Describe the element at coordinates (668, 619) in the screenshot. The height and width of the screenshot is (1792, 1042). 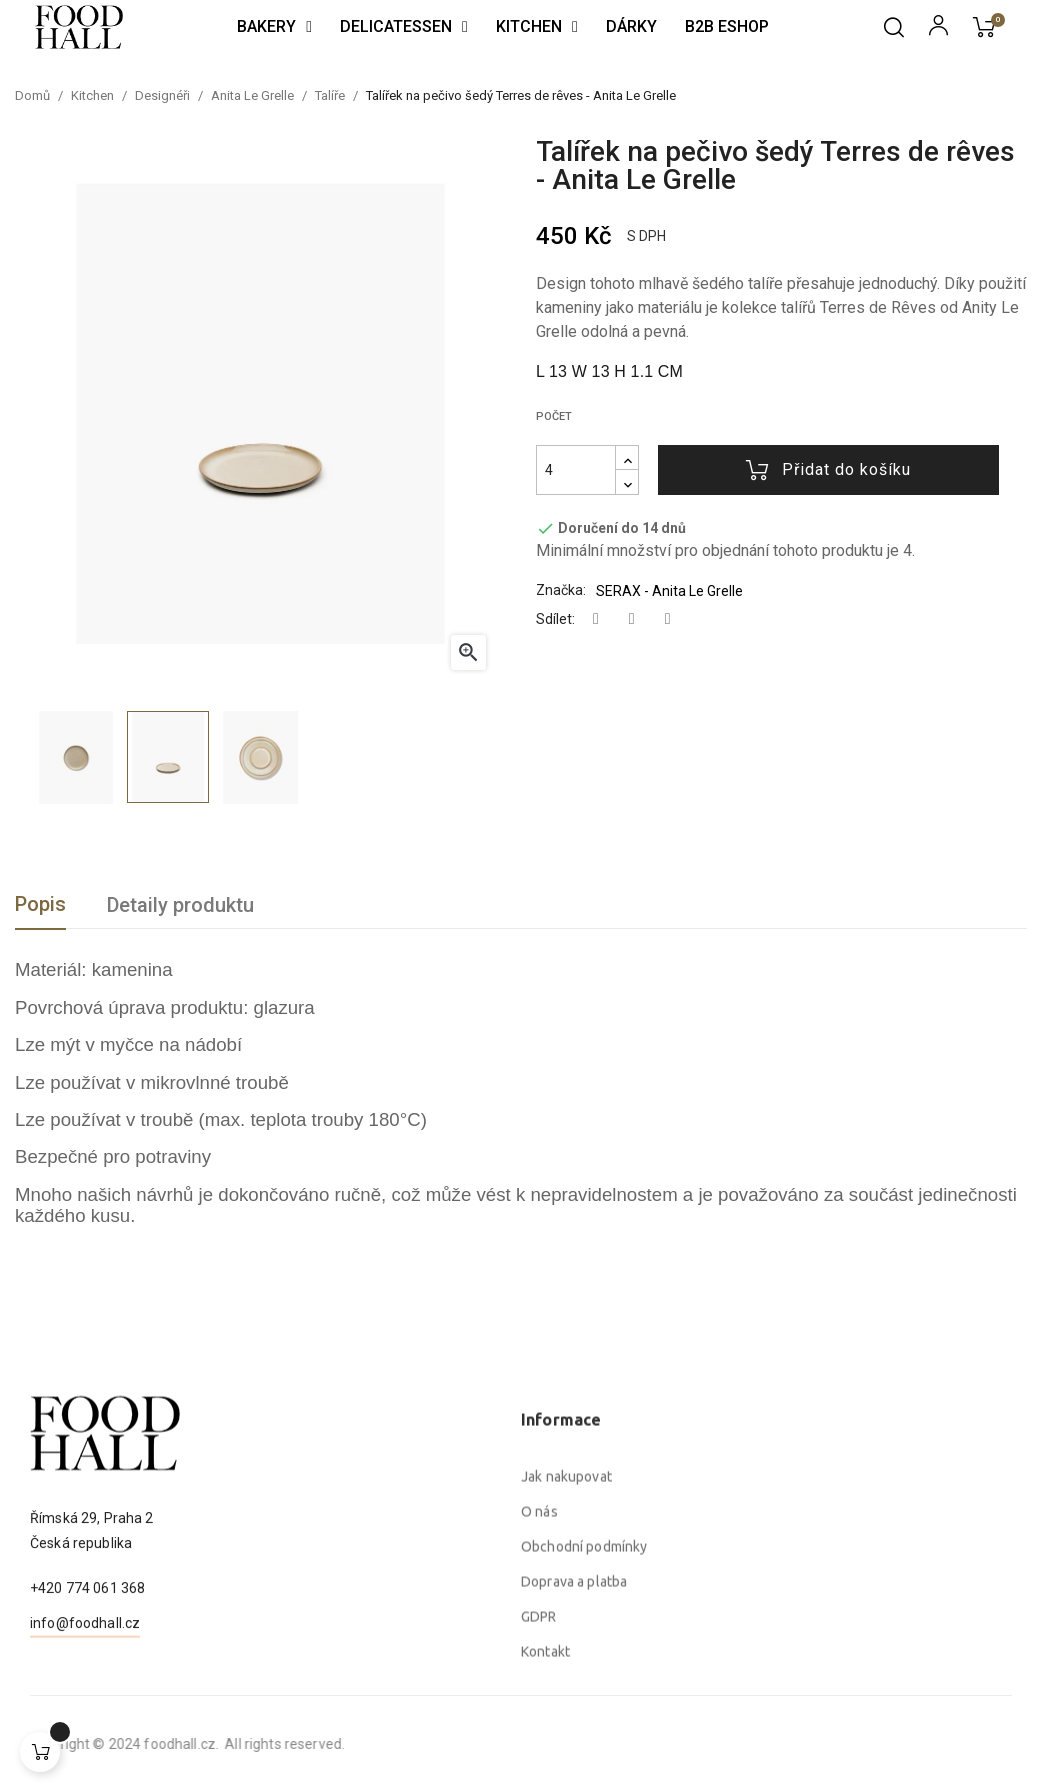
I see `Pinterest` at that location.